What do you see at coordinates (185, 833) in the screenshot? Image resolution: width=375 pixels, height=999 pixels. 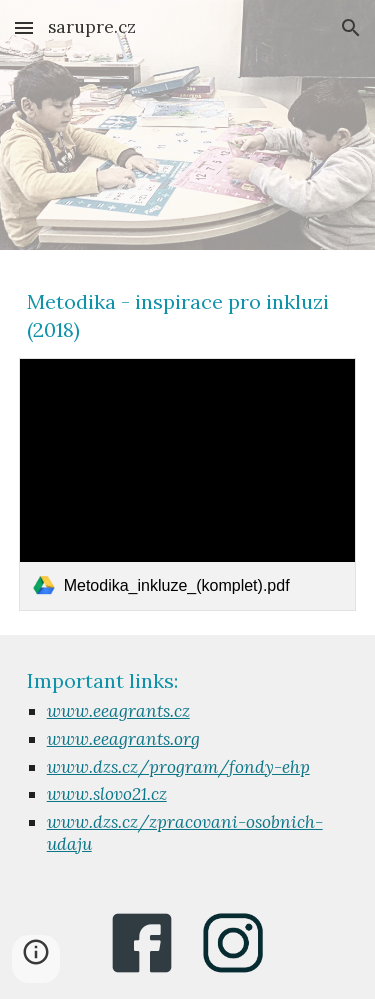 I see `www.dzs.cz/zpracovani-osobnich-udaju` at bounding box center [185, 833].